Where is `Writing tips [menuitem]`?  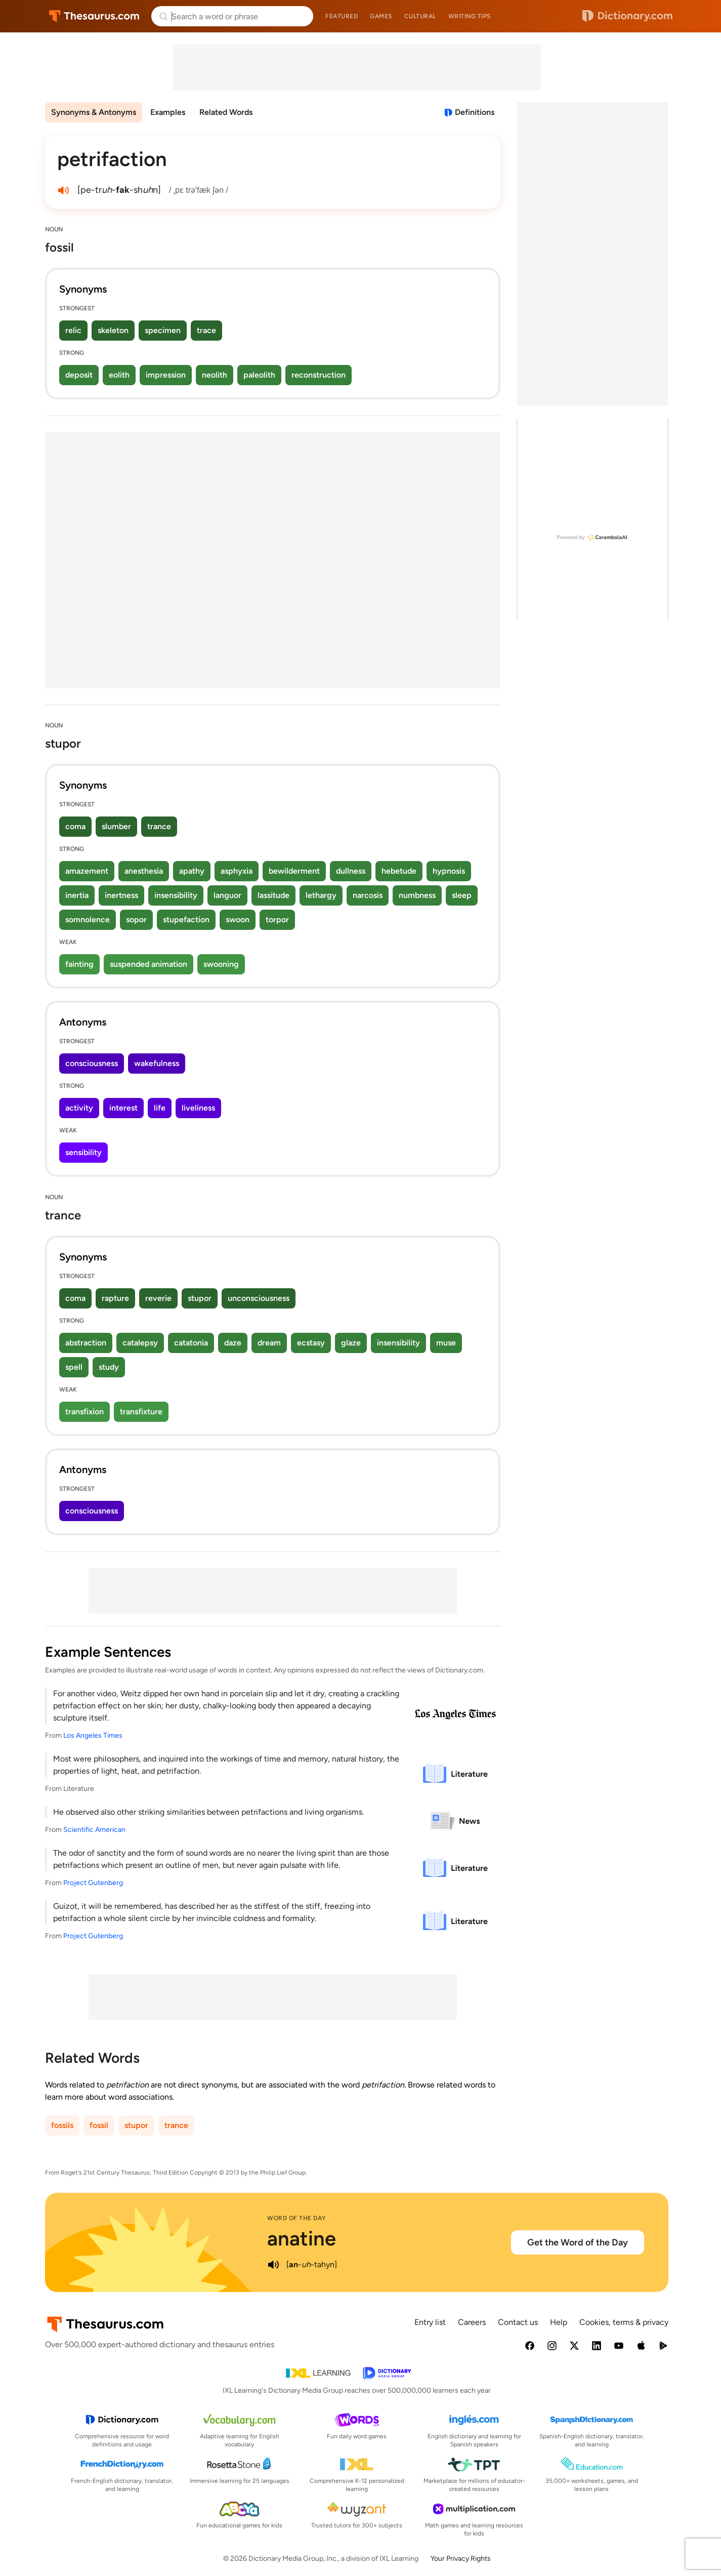
Writing tips [menuitem] is located at coordinates (469, 16).